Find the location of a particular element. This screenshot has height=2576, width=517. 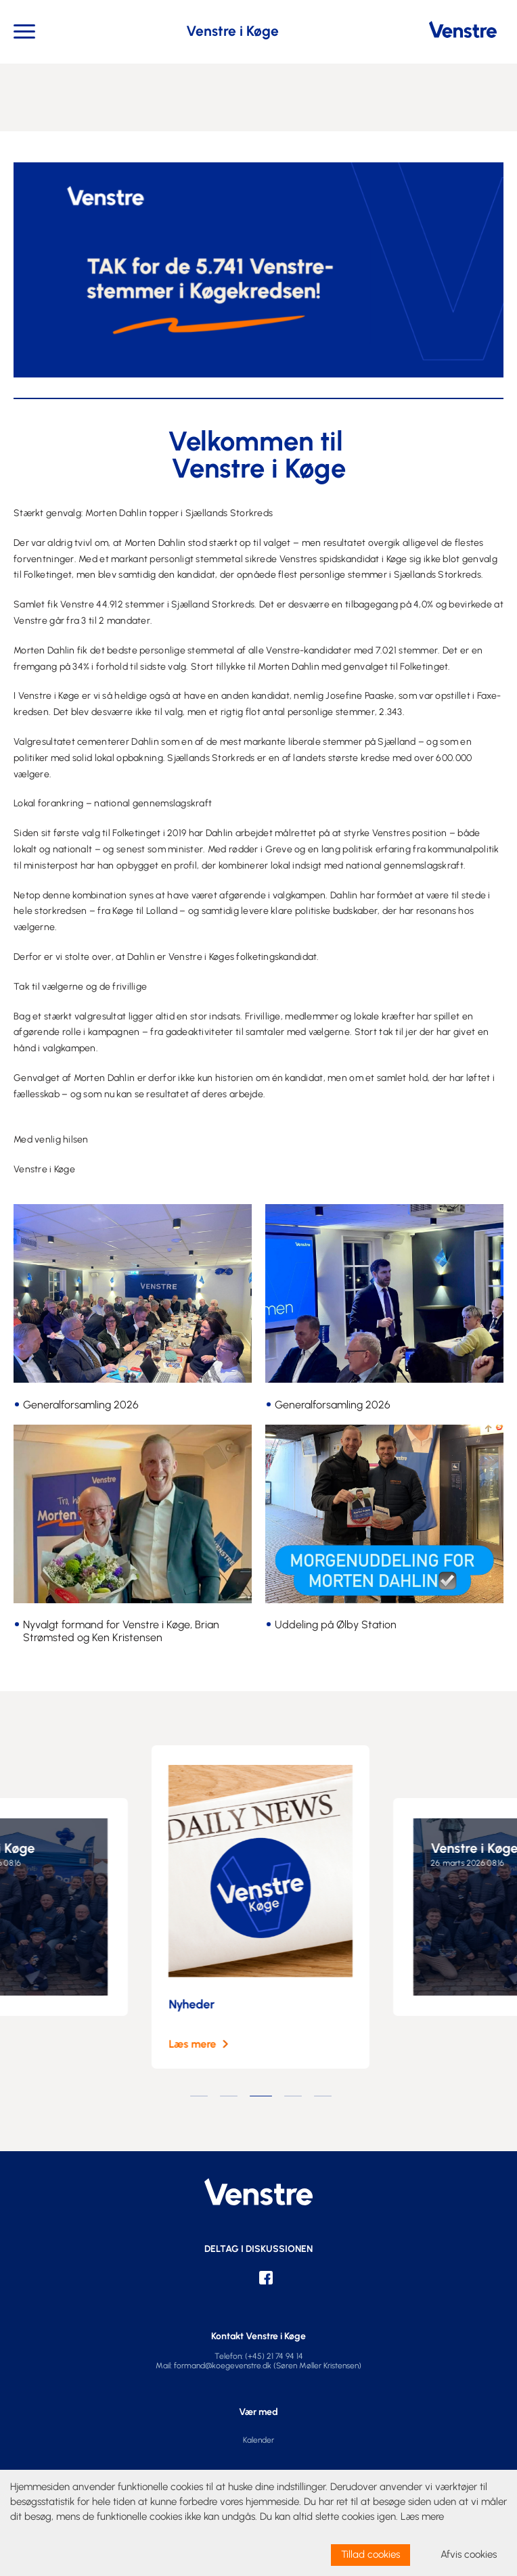

Tillad cookies [allow cookies] is located at coordinates (370, 2554).